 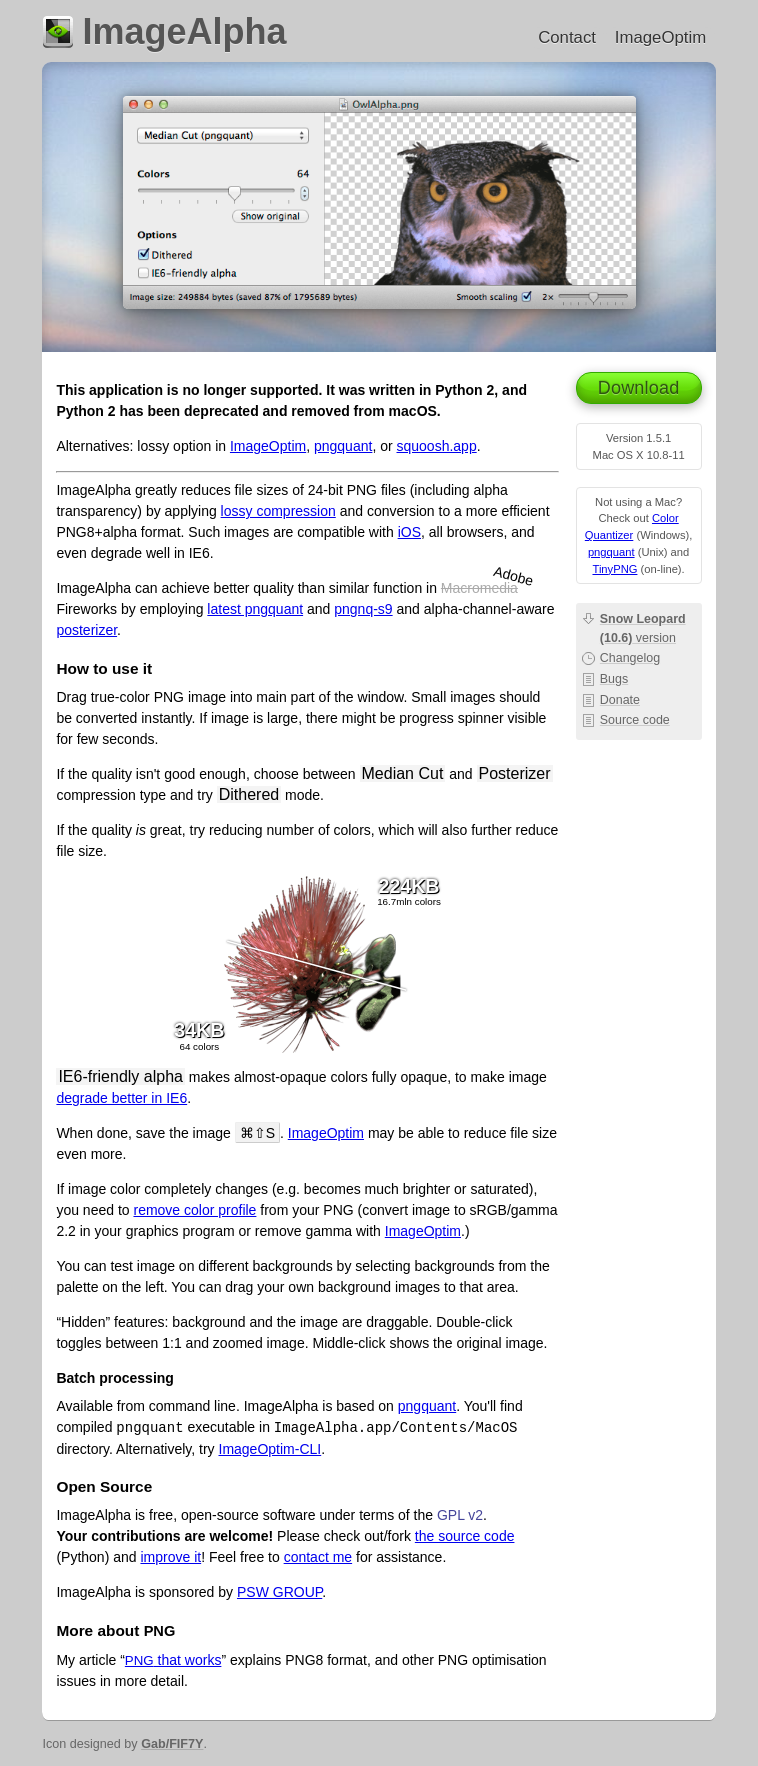 I want to click on improve it, so click(x=170, y=1557).